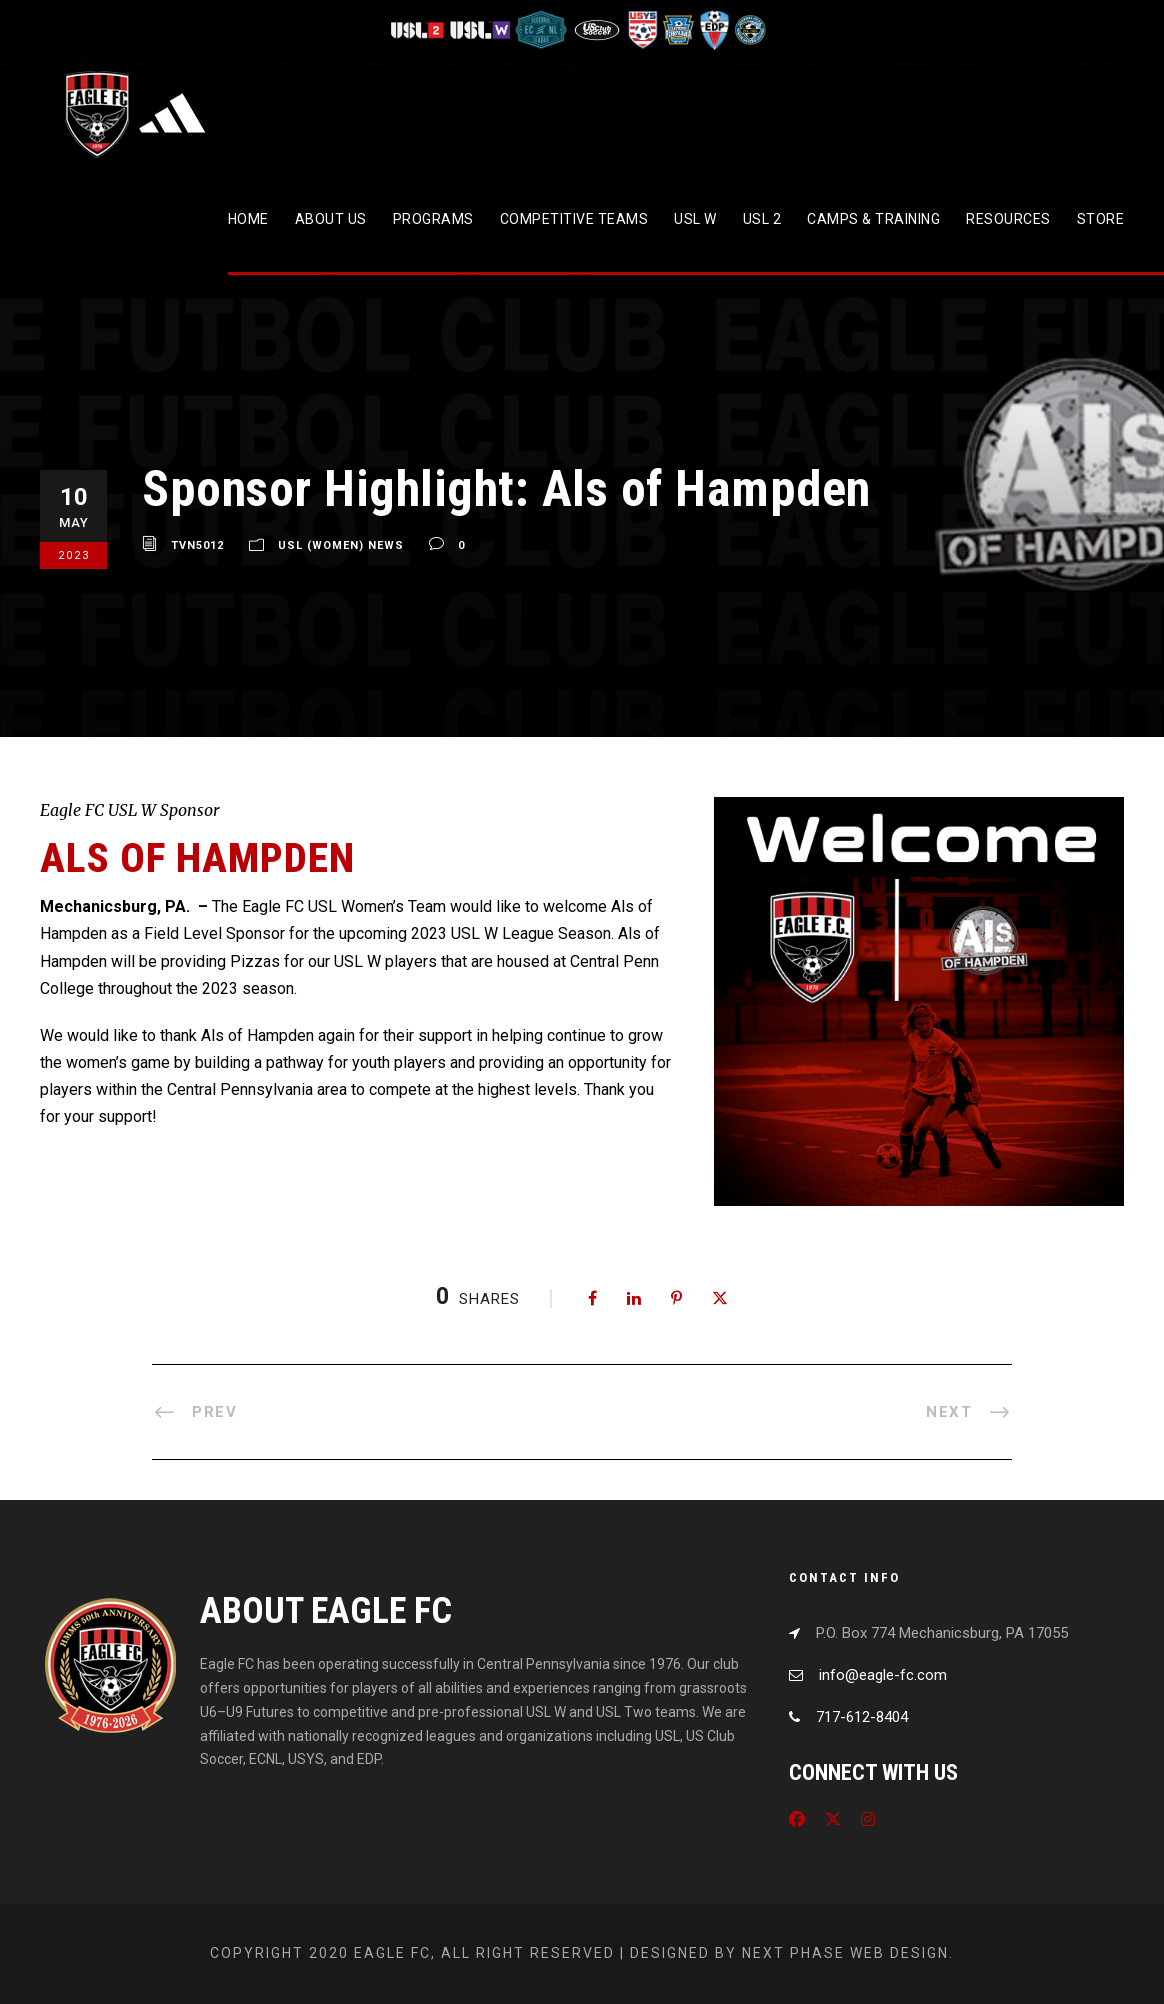  Describe the element at coordinates (331, 219) in the screenshot. I see `About Us` at that location.